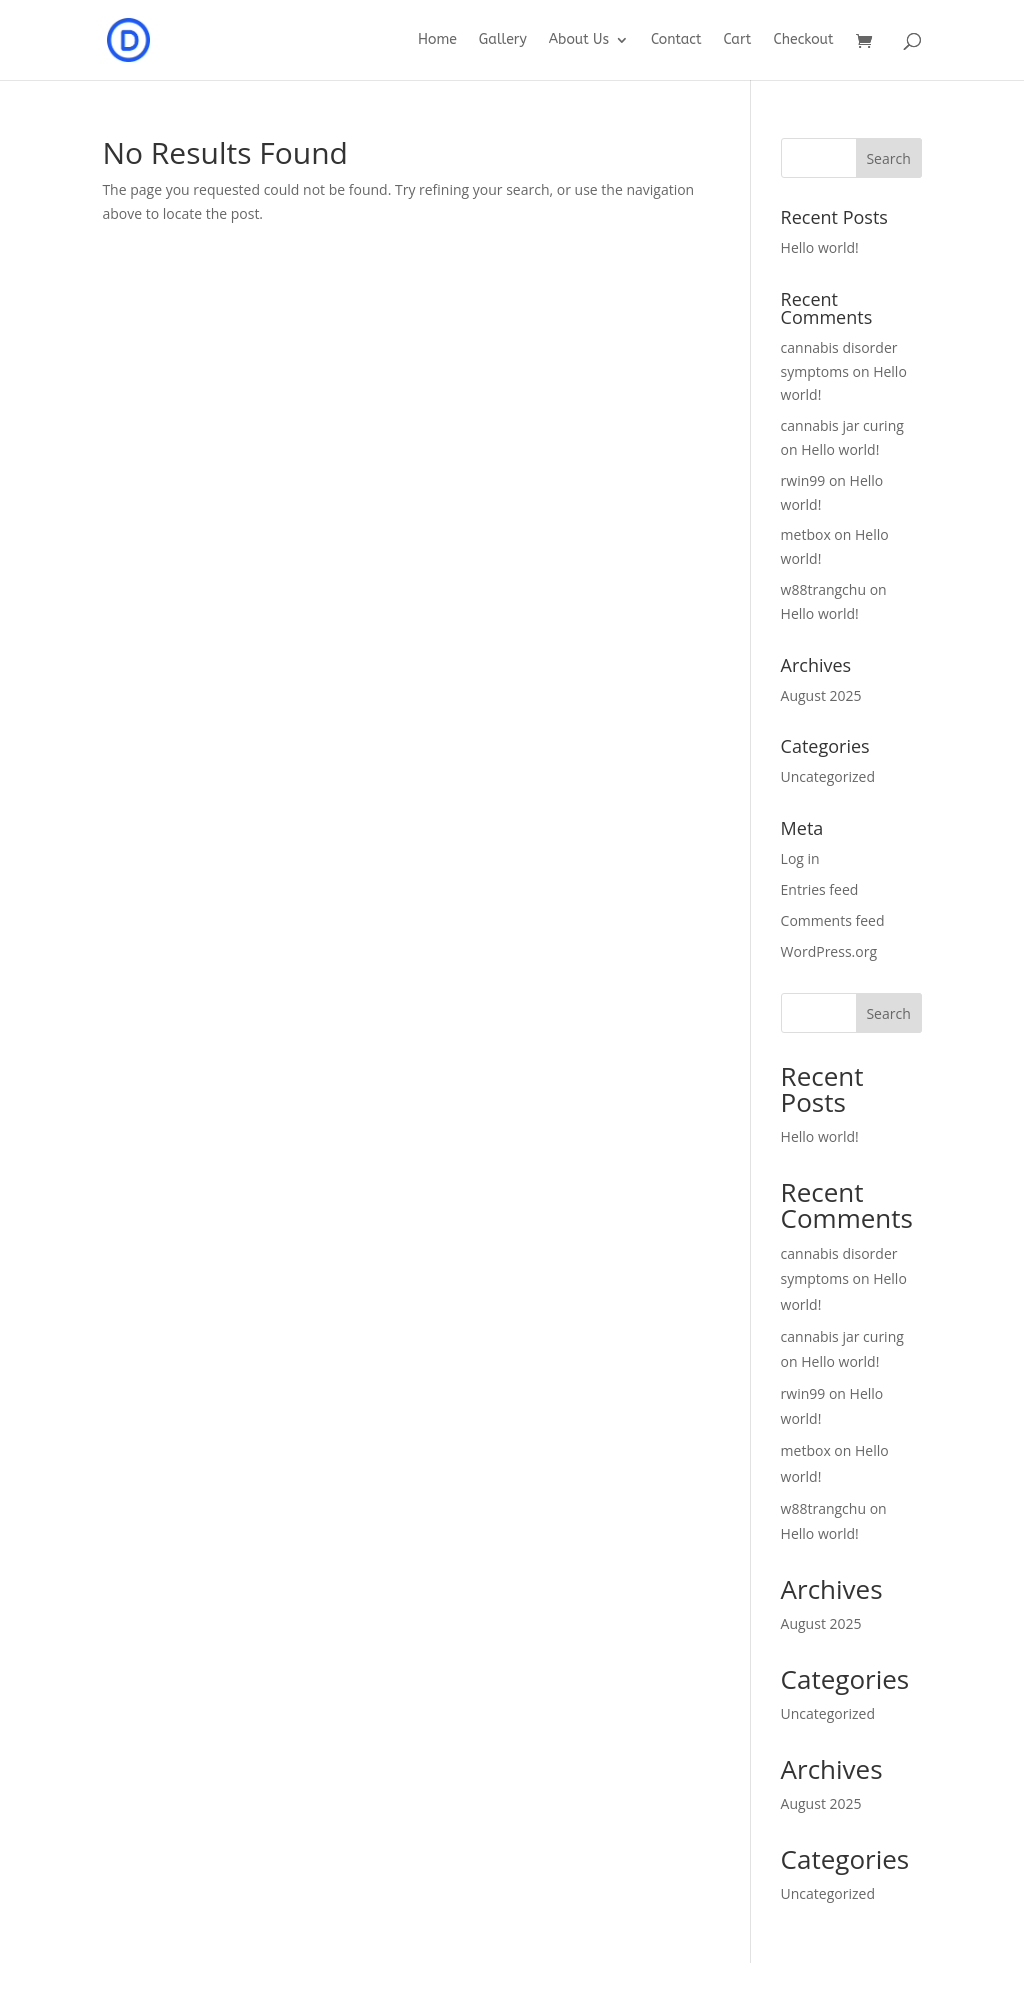  Describe the element at coordinates (833, 920) in the screenshot. I see `Comments feed` at that location.